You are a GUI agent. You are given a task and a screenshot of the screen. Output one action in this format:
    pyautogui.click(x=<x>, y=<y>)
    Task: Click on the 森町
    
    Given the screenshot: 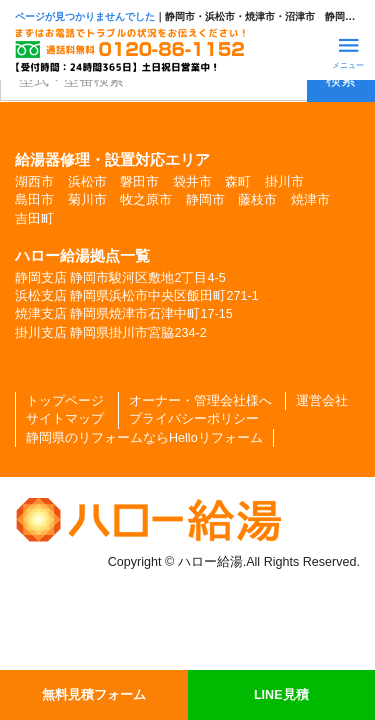 What is the action you would take?
    pyautogui.click(x=238, y=182)
    